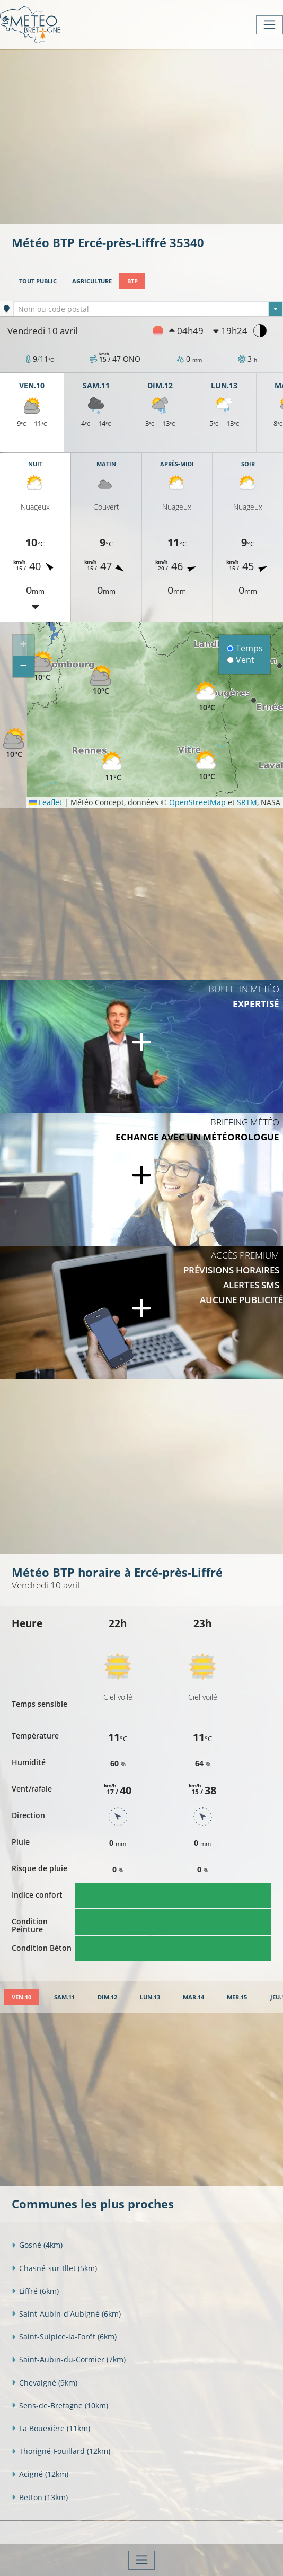 The width and height of the screenshot is (283, 2576). I want to click on [combobox], so click(148, 308).